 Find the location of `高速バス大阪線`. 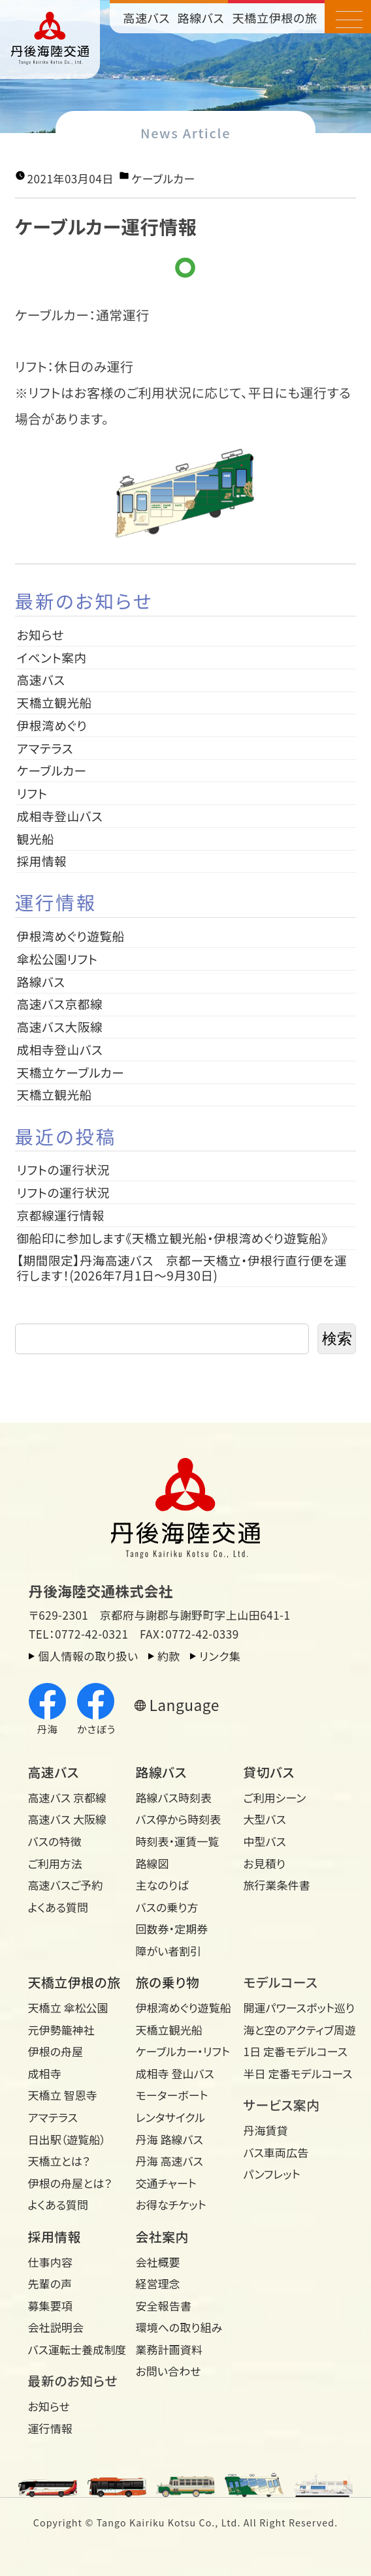

高速バス大阪線 is located at coordinates (60, 1026).